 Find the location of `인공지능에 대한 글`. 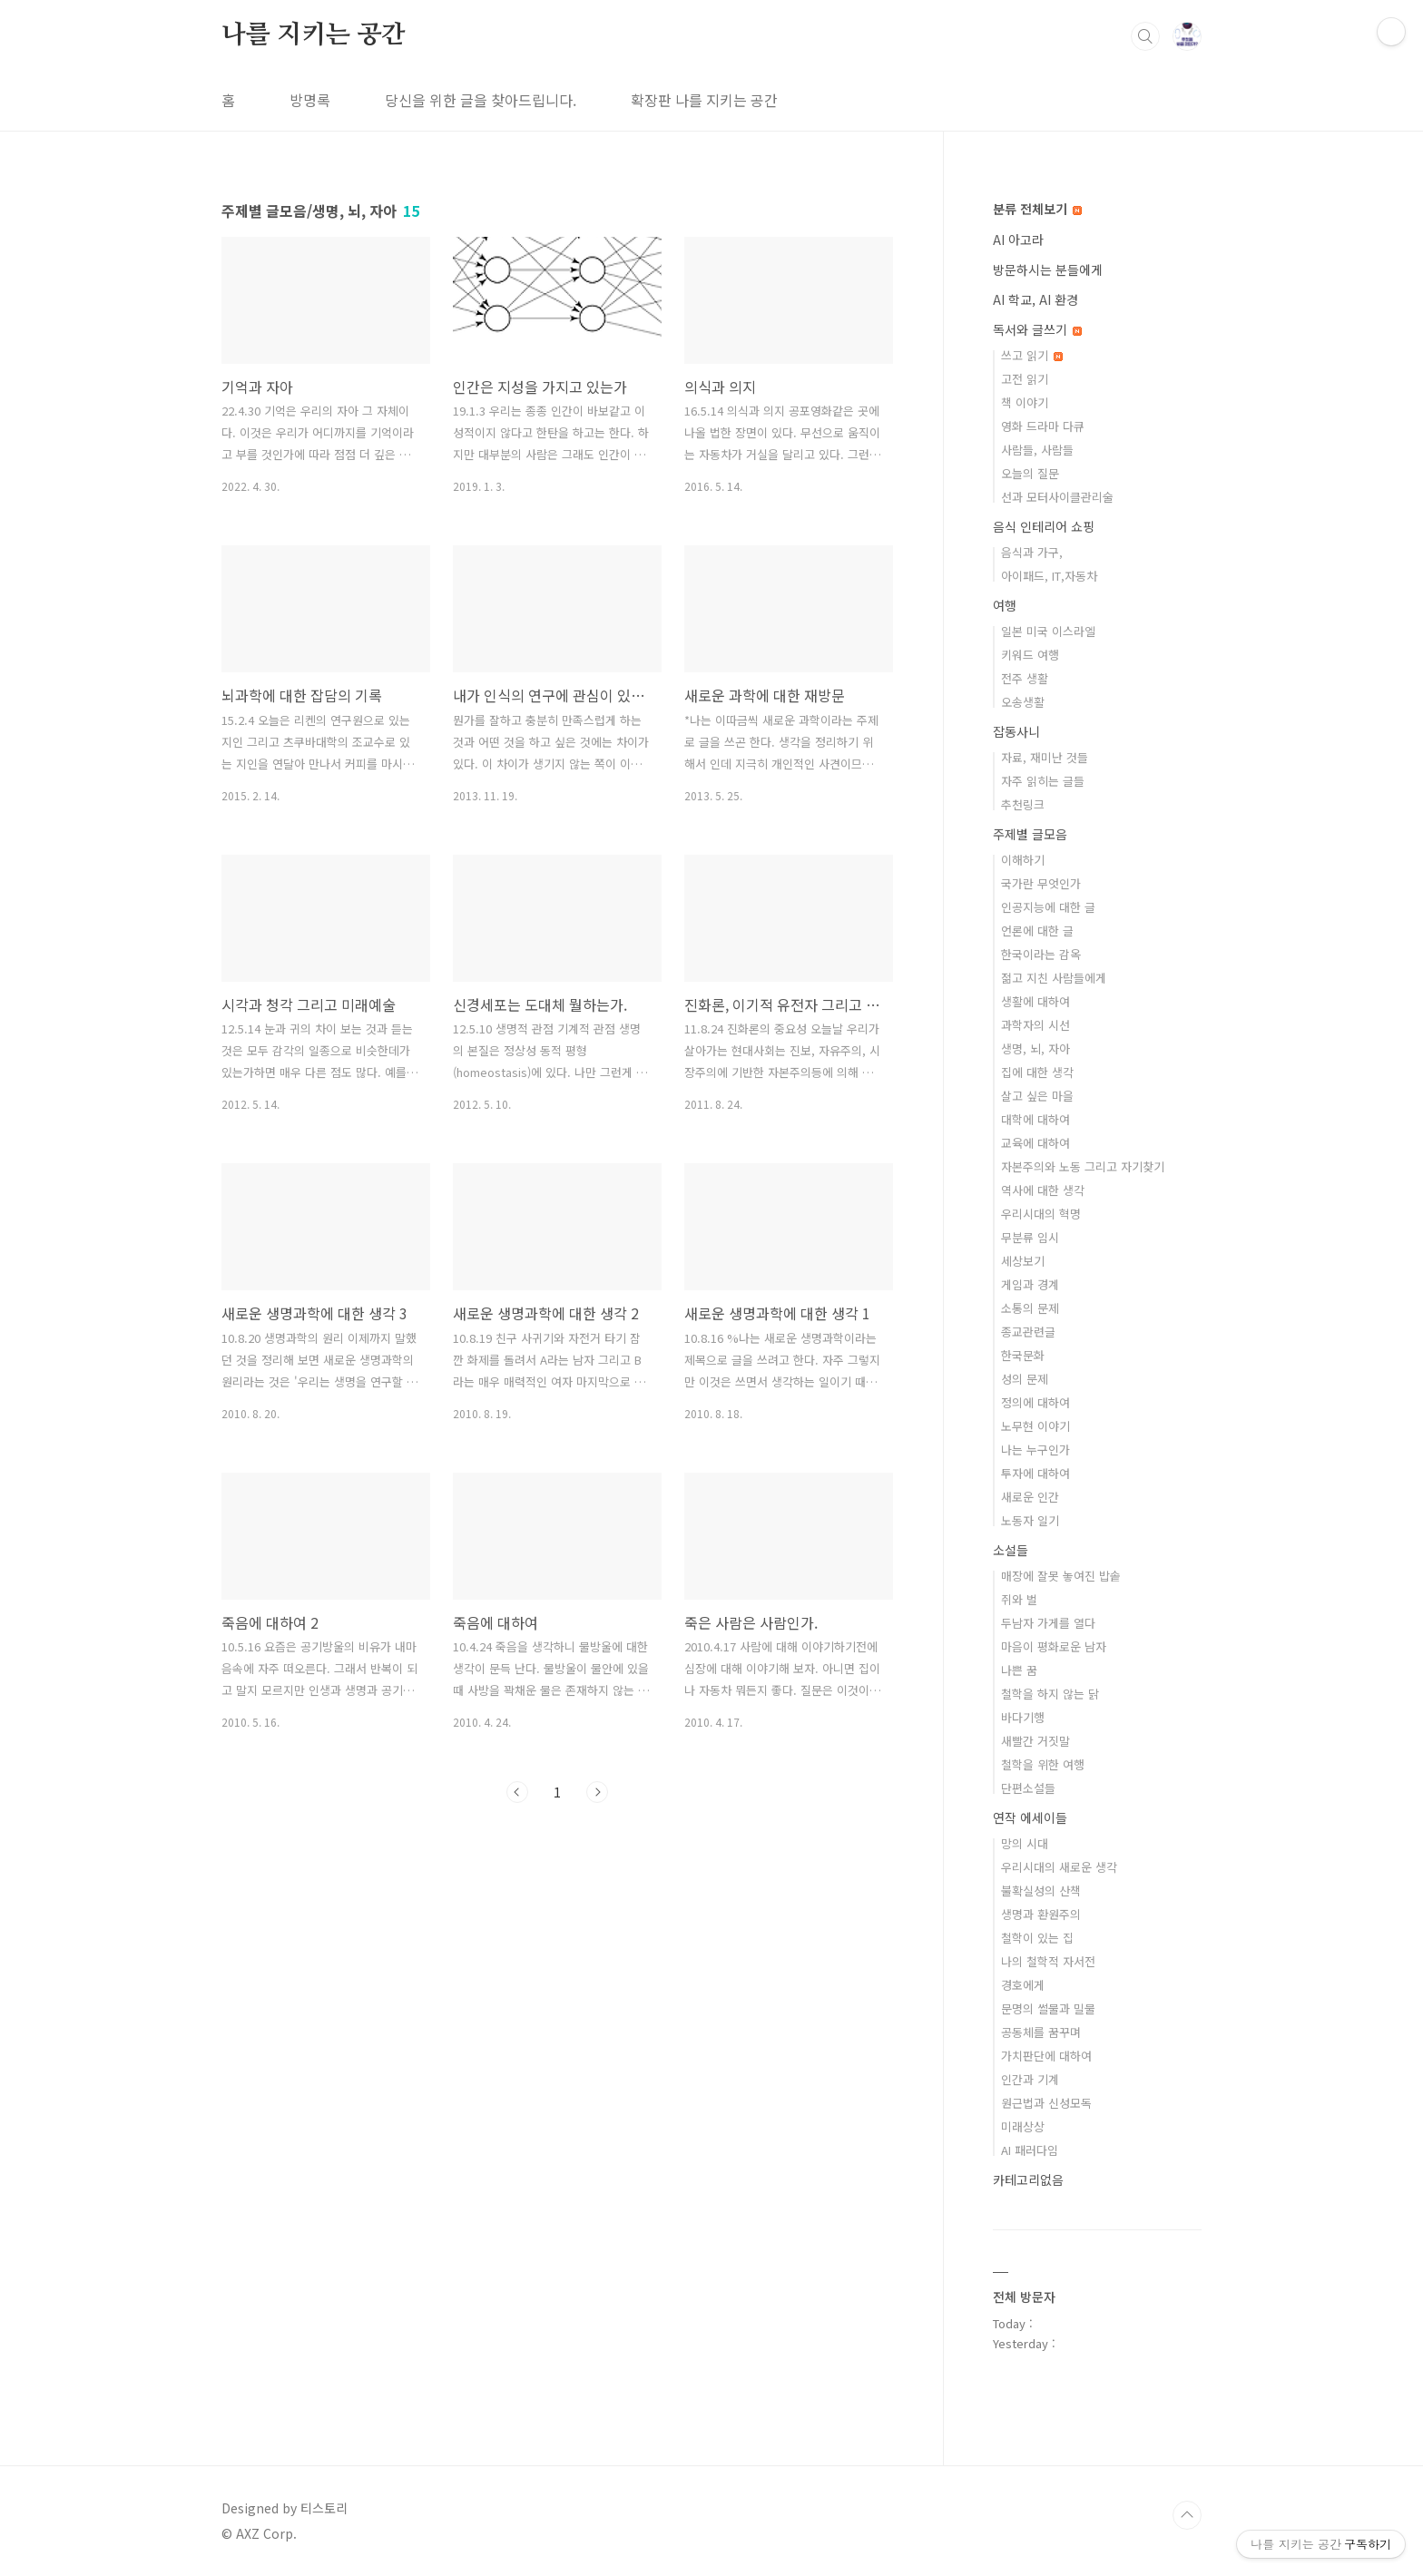

인공지능에 대한 글 is located at coordinates (1048, 907).